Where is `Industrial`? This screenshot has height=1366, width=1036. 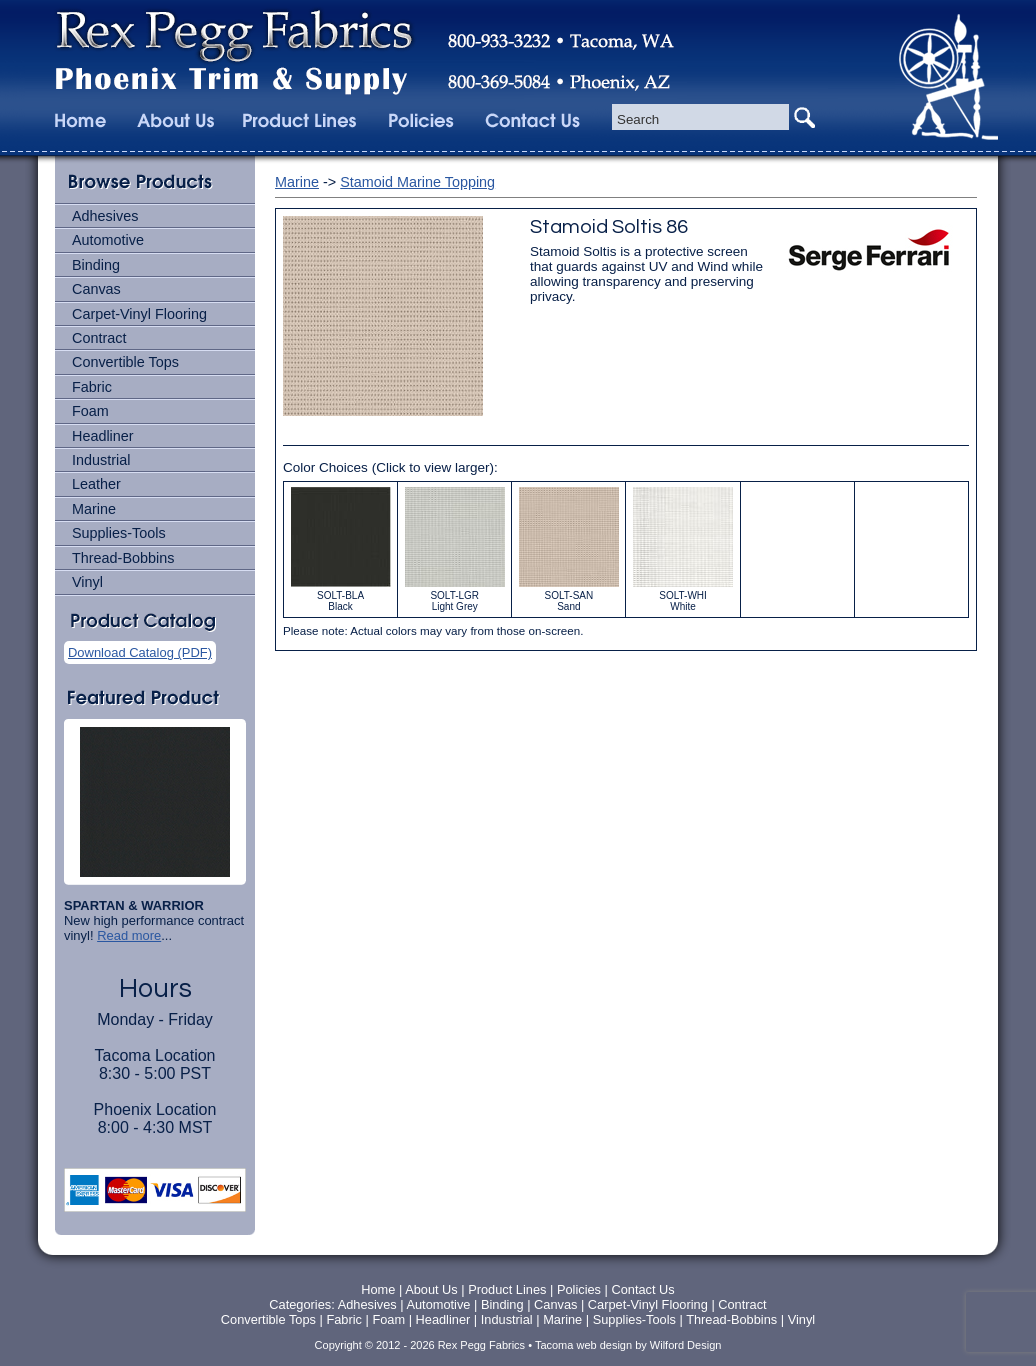
Industrial is located at coordinates (101, 460).